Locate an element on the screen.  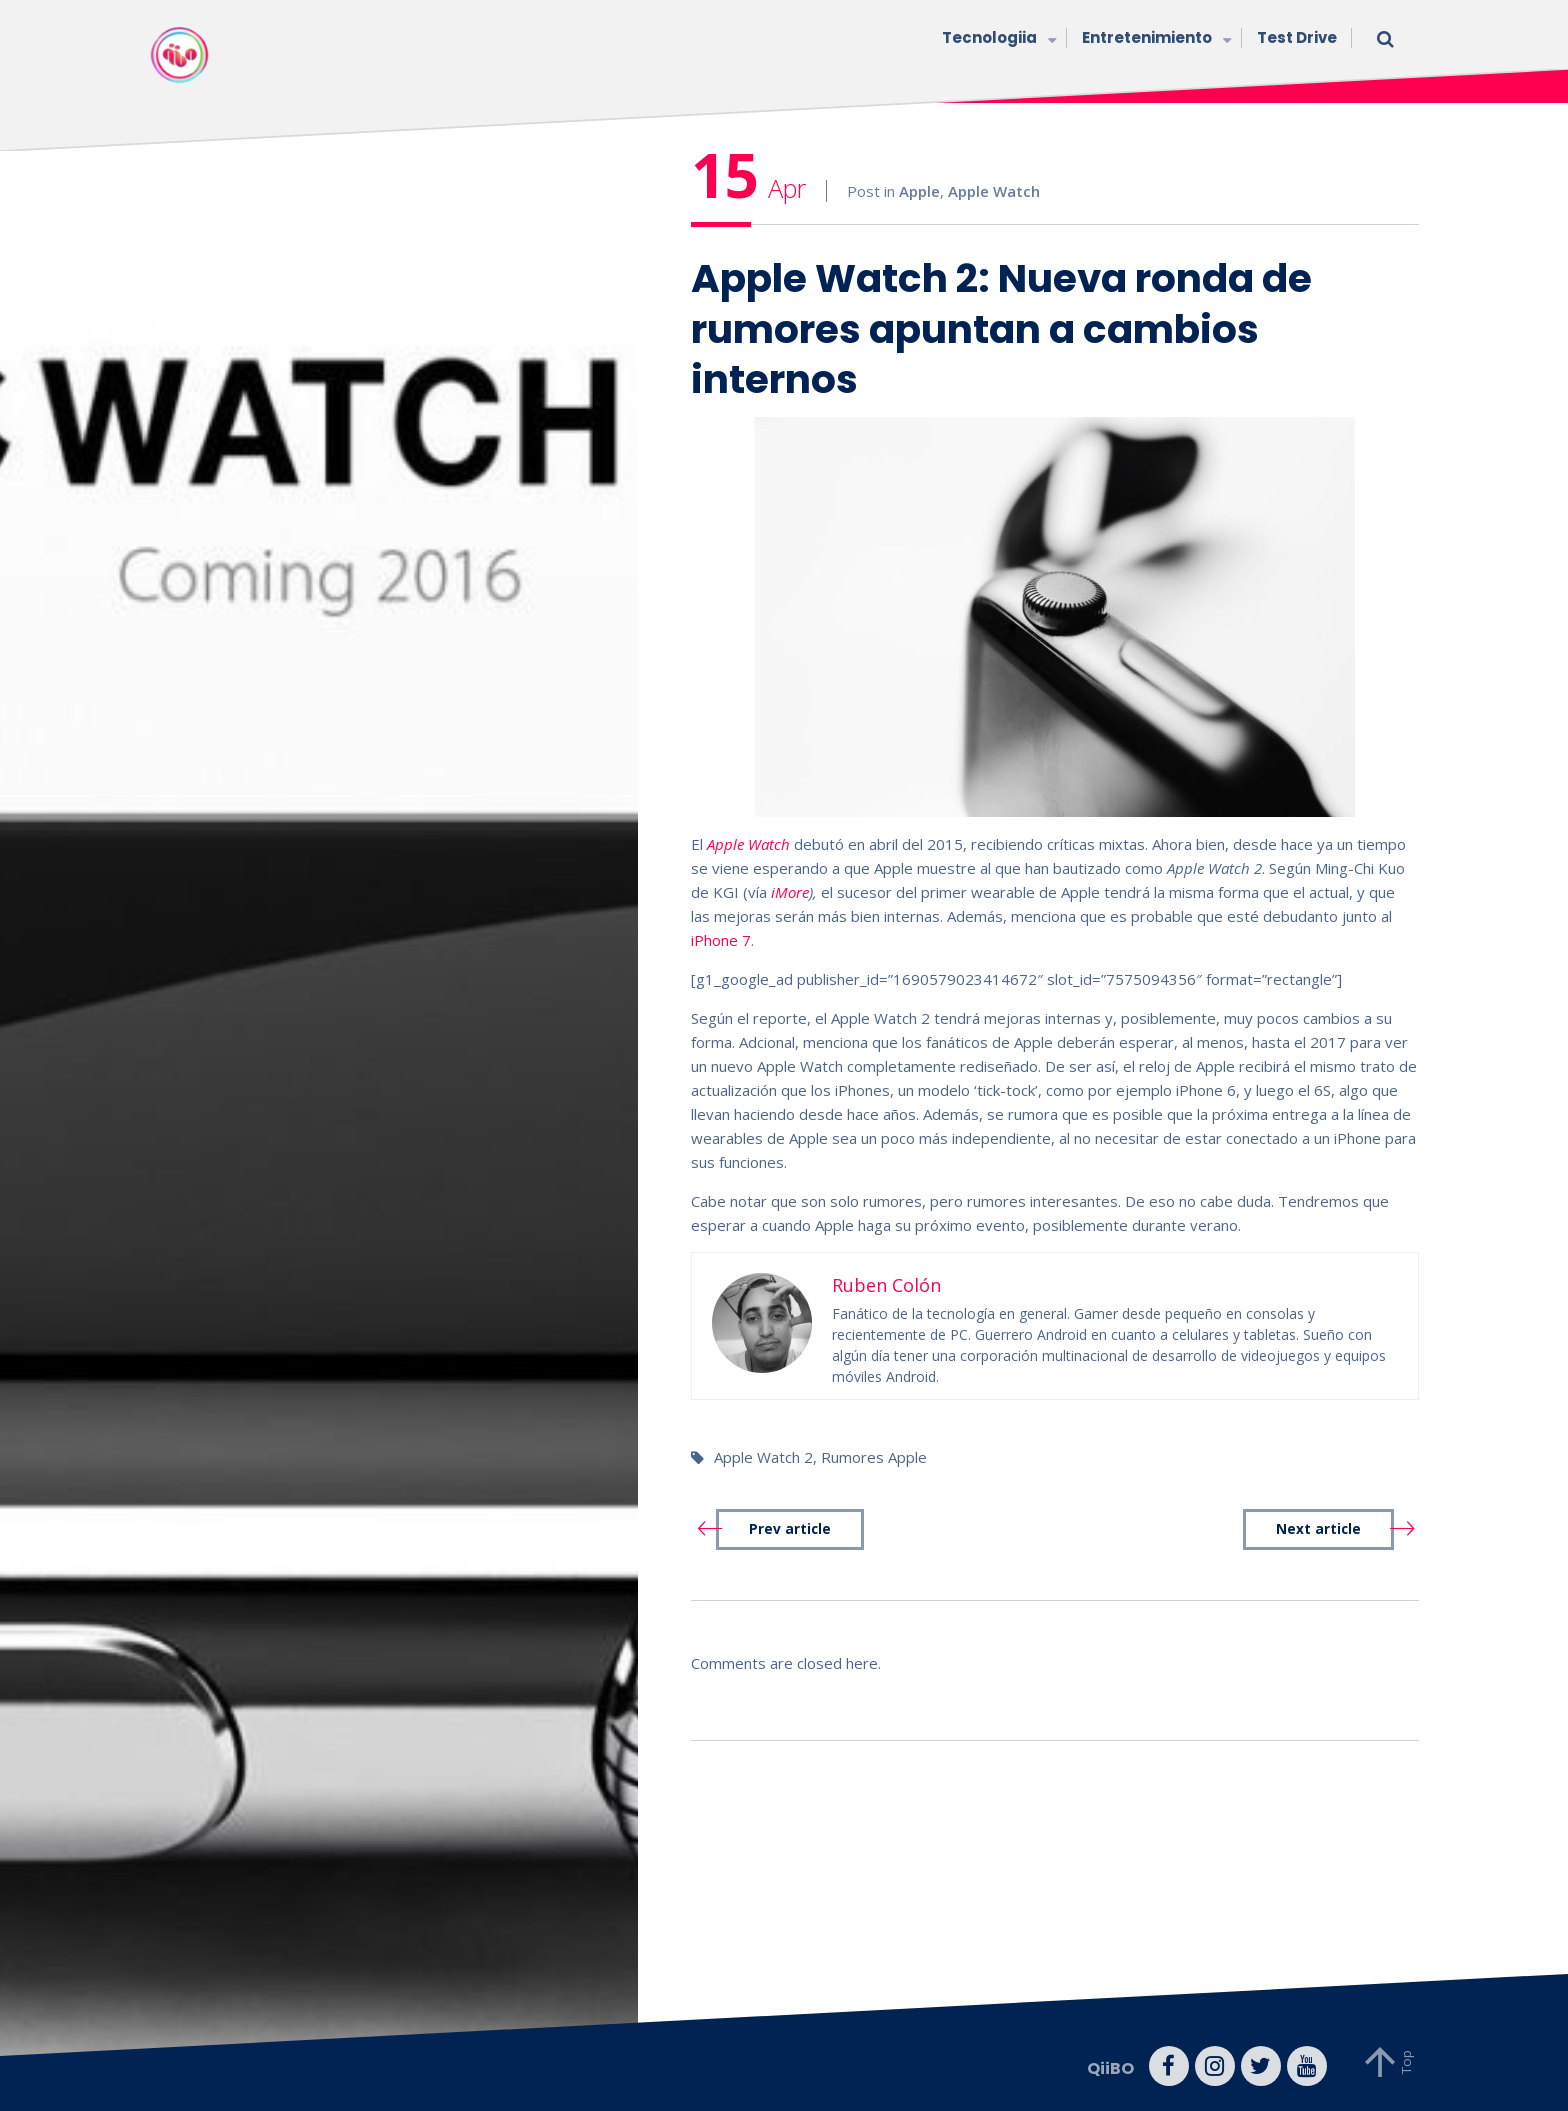
Rumores Apple is located at coordinates (874, 1457).